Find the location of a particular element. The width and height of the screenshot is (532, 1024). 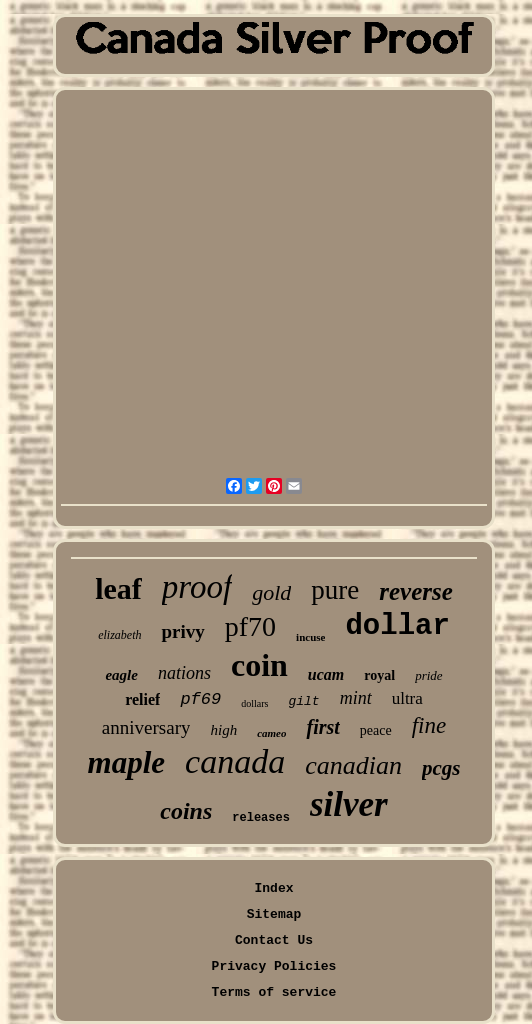

gilt is located at coordinates (303, 701).